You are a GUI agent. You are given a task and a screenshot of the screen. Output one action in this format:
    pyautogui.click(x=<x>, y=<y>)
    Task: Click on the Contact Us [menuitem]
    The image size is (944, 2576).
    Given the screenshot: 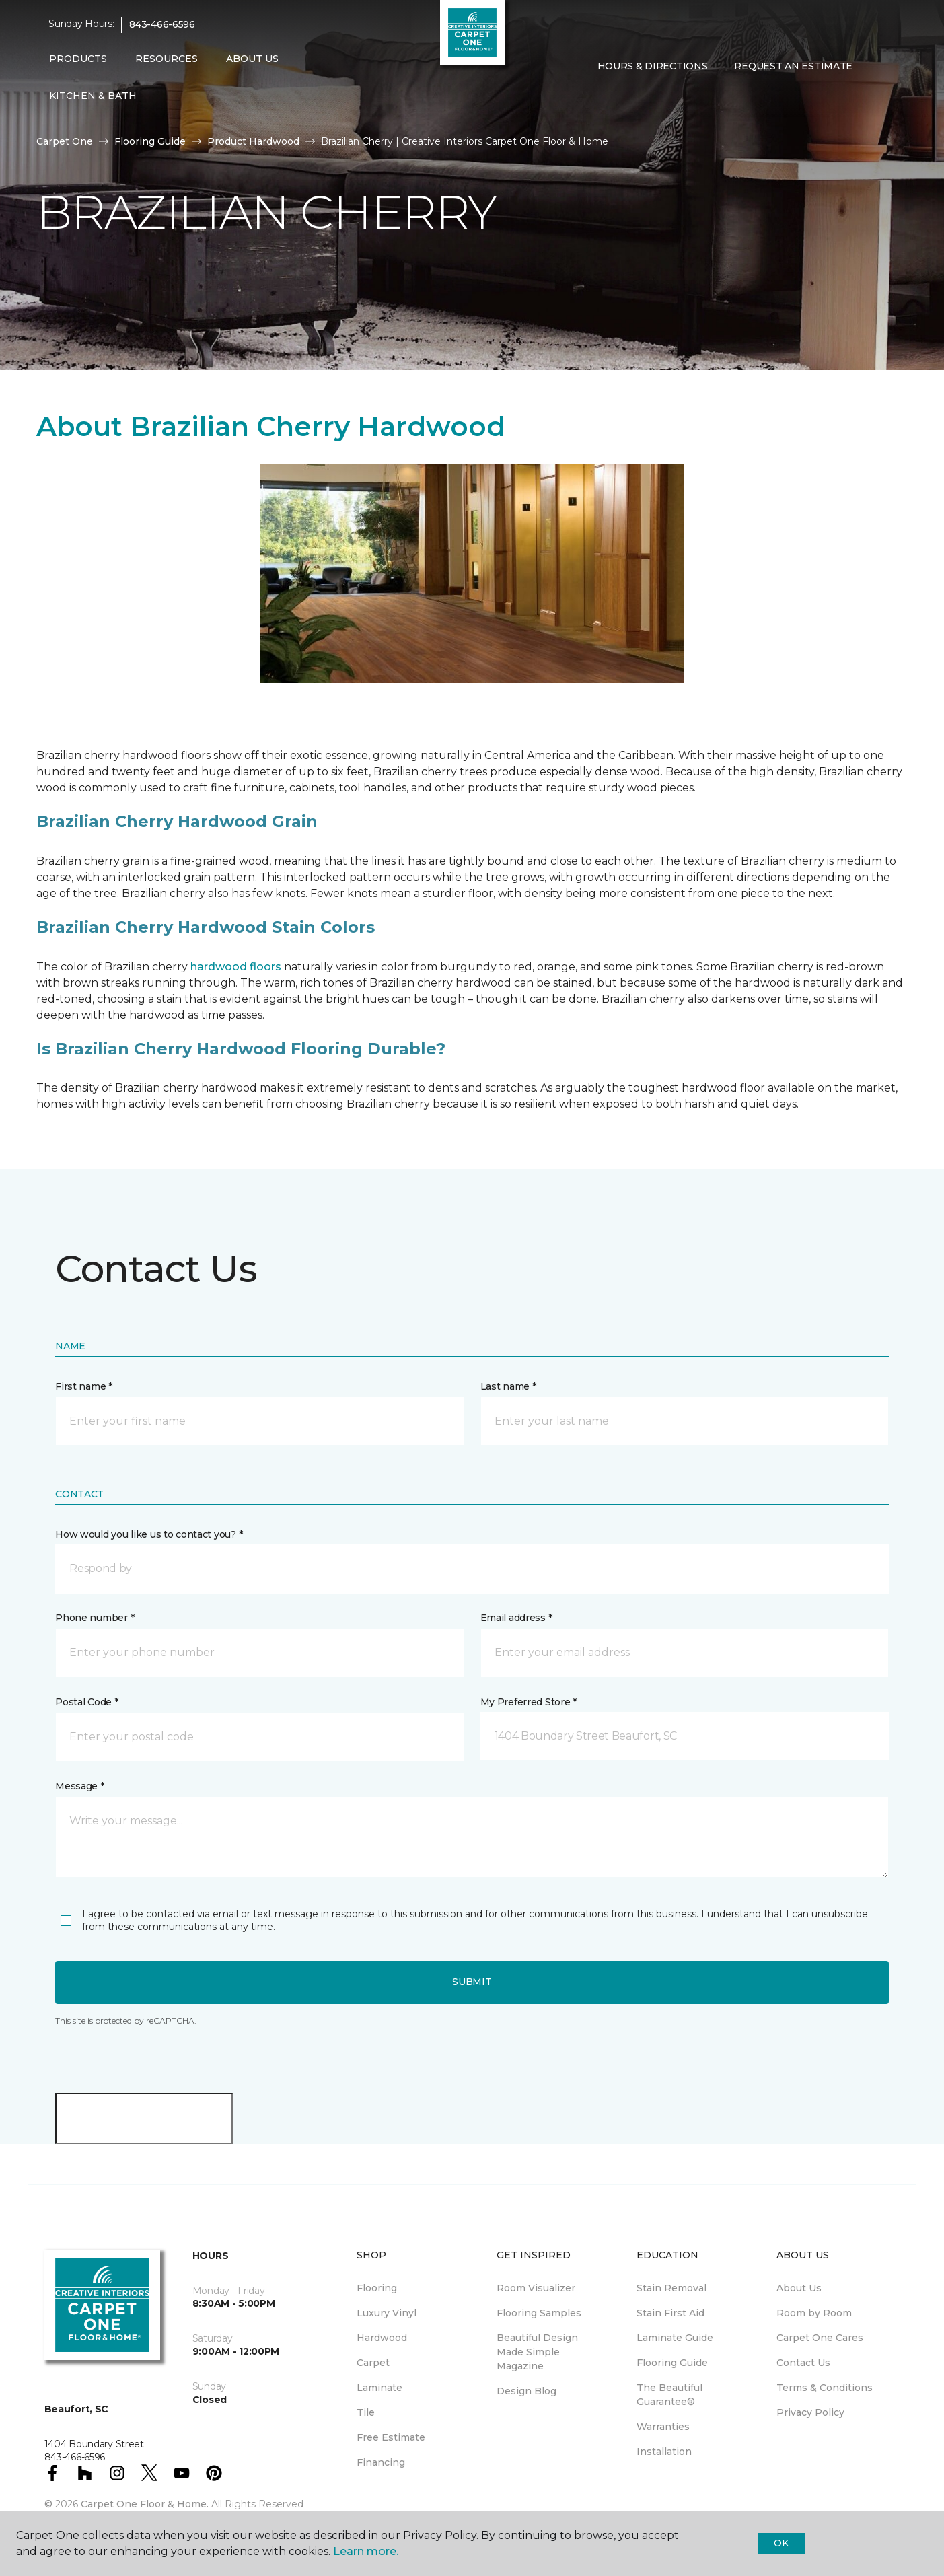 What is the action you would take?
    pyautogui.click(x=803, y=2363)
    